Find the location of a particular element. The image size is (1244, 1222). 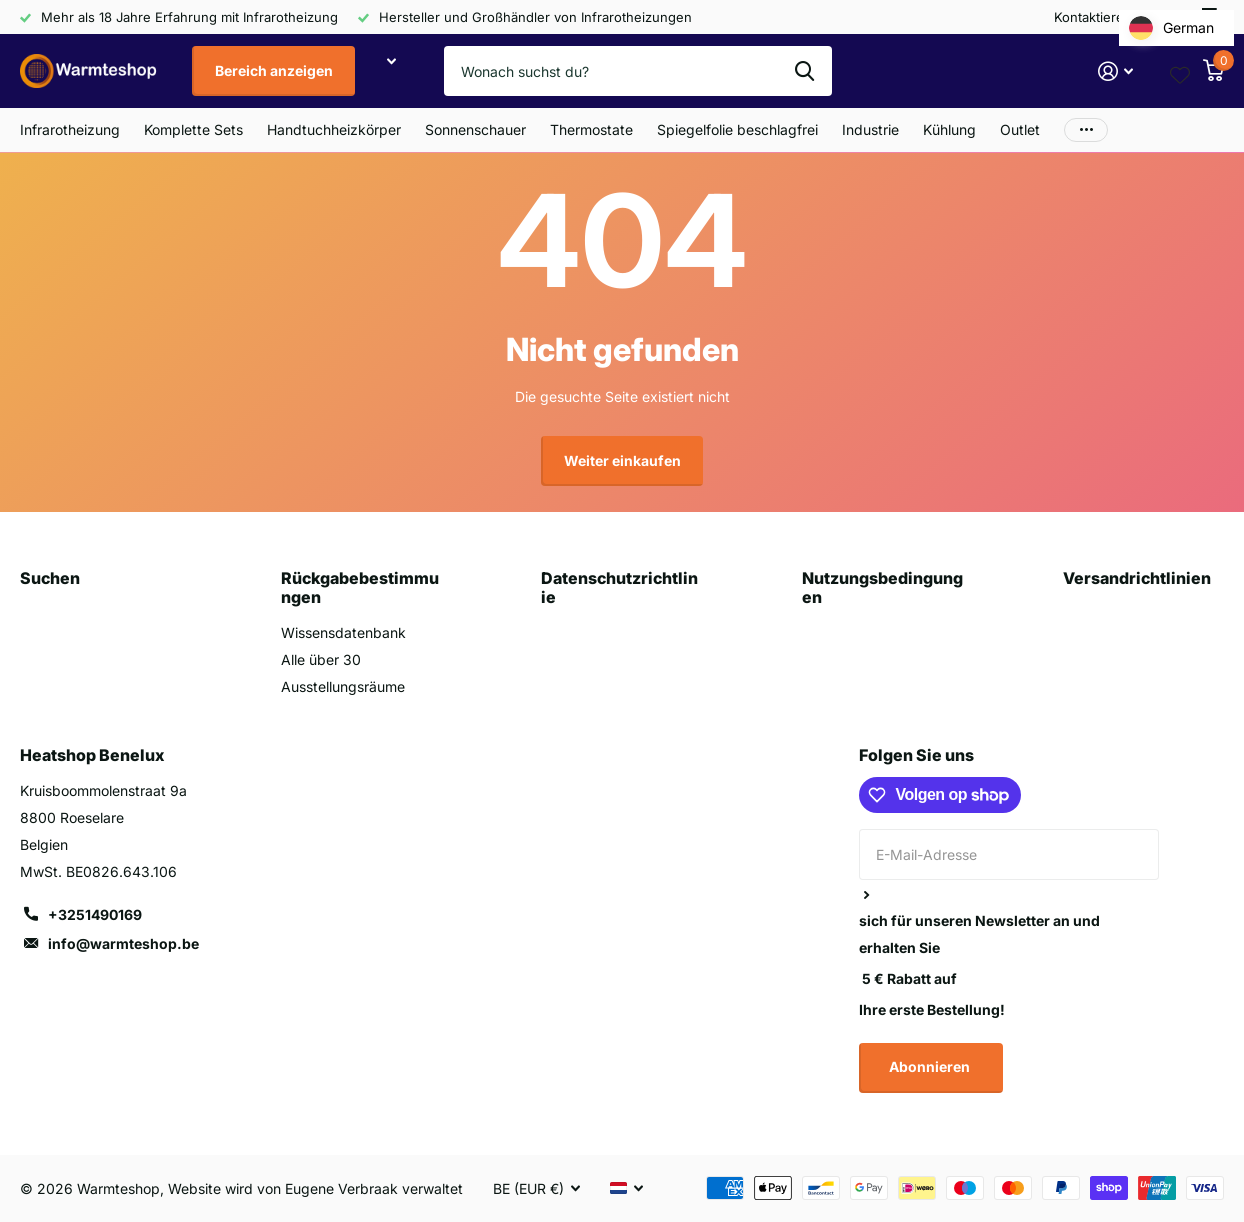

+3251490169 is located at coordinates (95, 914).